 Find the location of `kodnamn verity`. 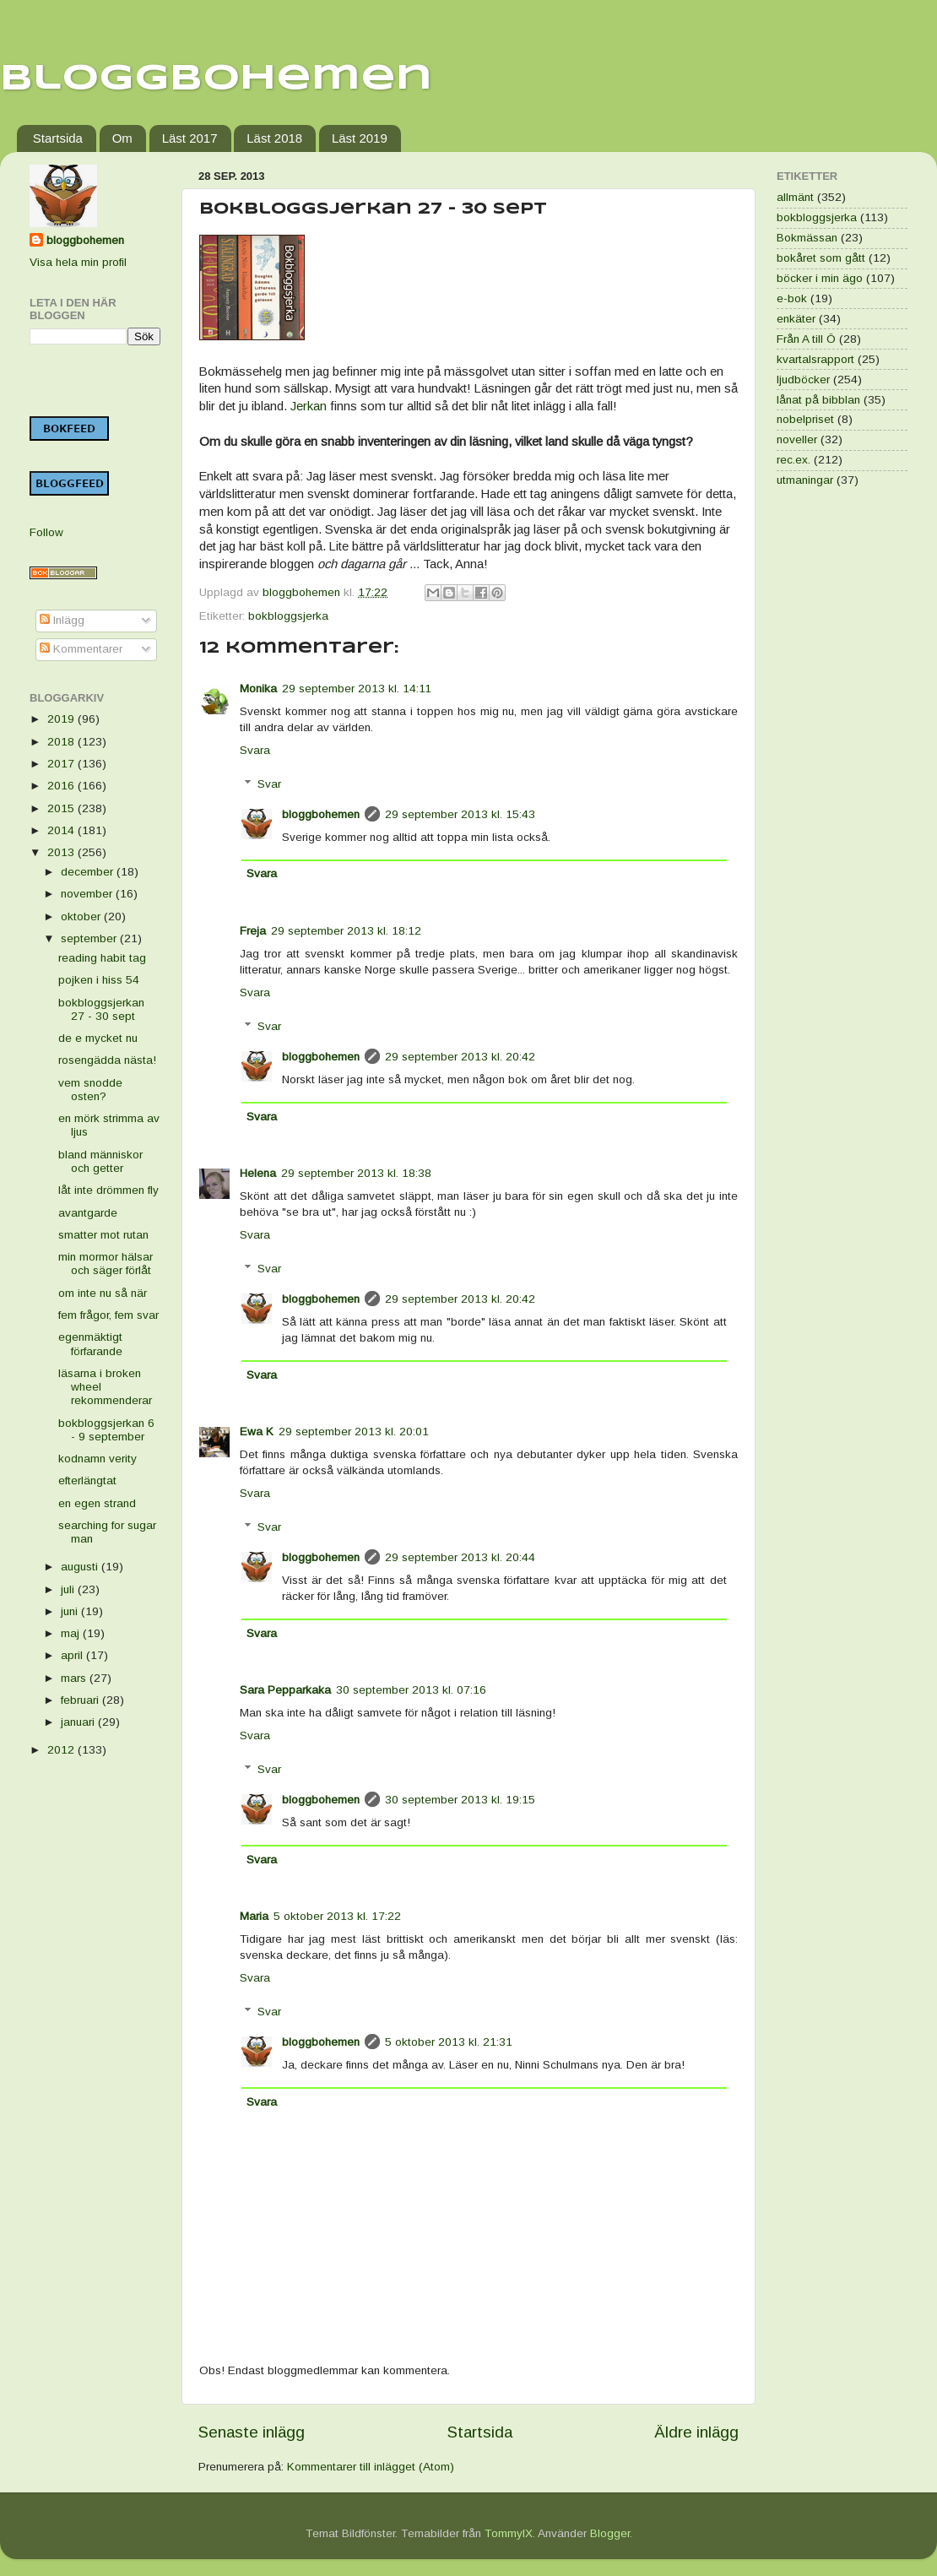

kodnamn verity is located at coordinates (97, 1458).